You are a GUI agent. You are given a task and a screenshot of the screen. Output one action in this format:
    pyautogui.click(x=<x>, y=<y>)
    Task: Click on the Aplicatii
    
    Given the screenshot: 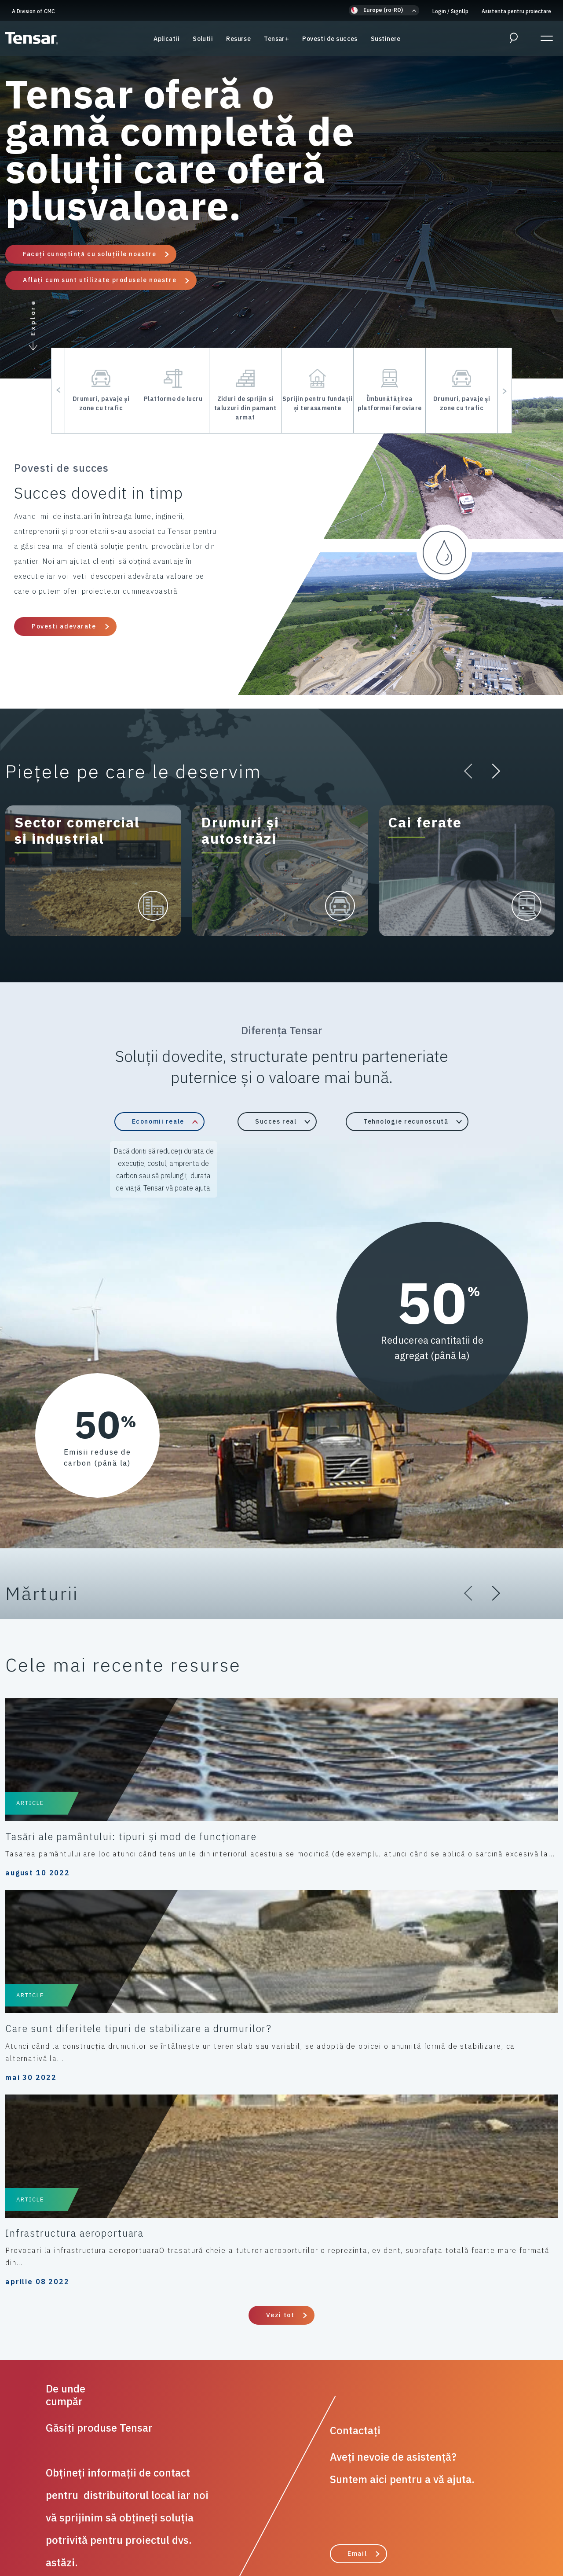 What is the action you would take?
    pyautogui.click(x=166, y=44)
    